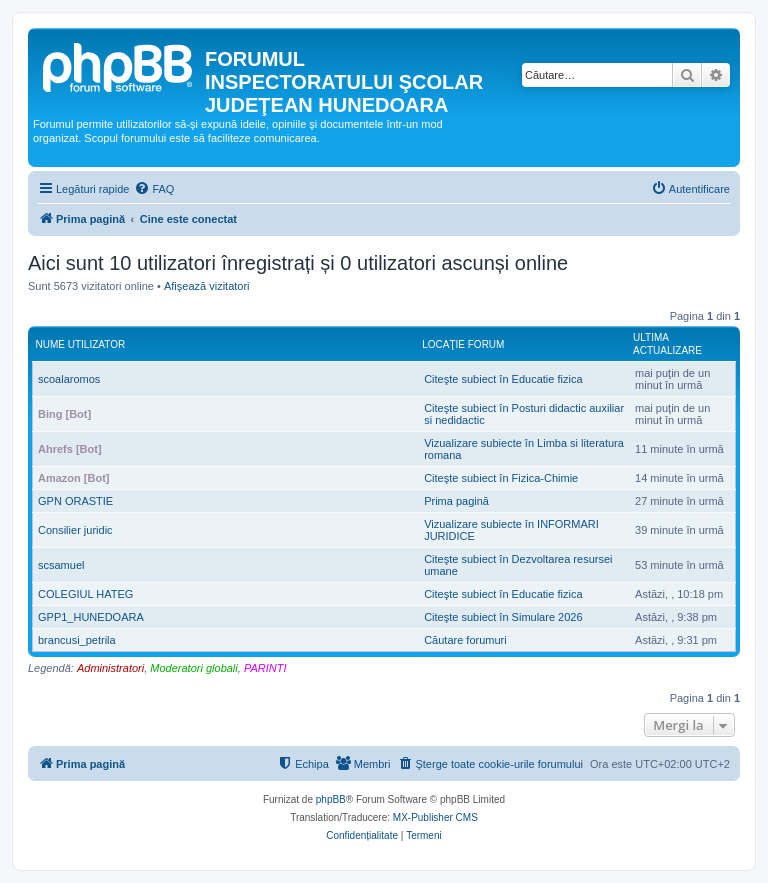 This screenshot has height=883, width=768. I want to click on GPN ORASTIE, so click(75, 501).